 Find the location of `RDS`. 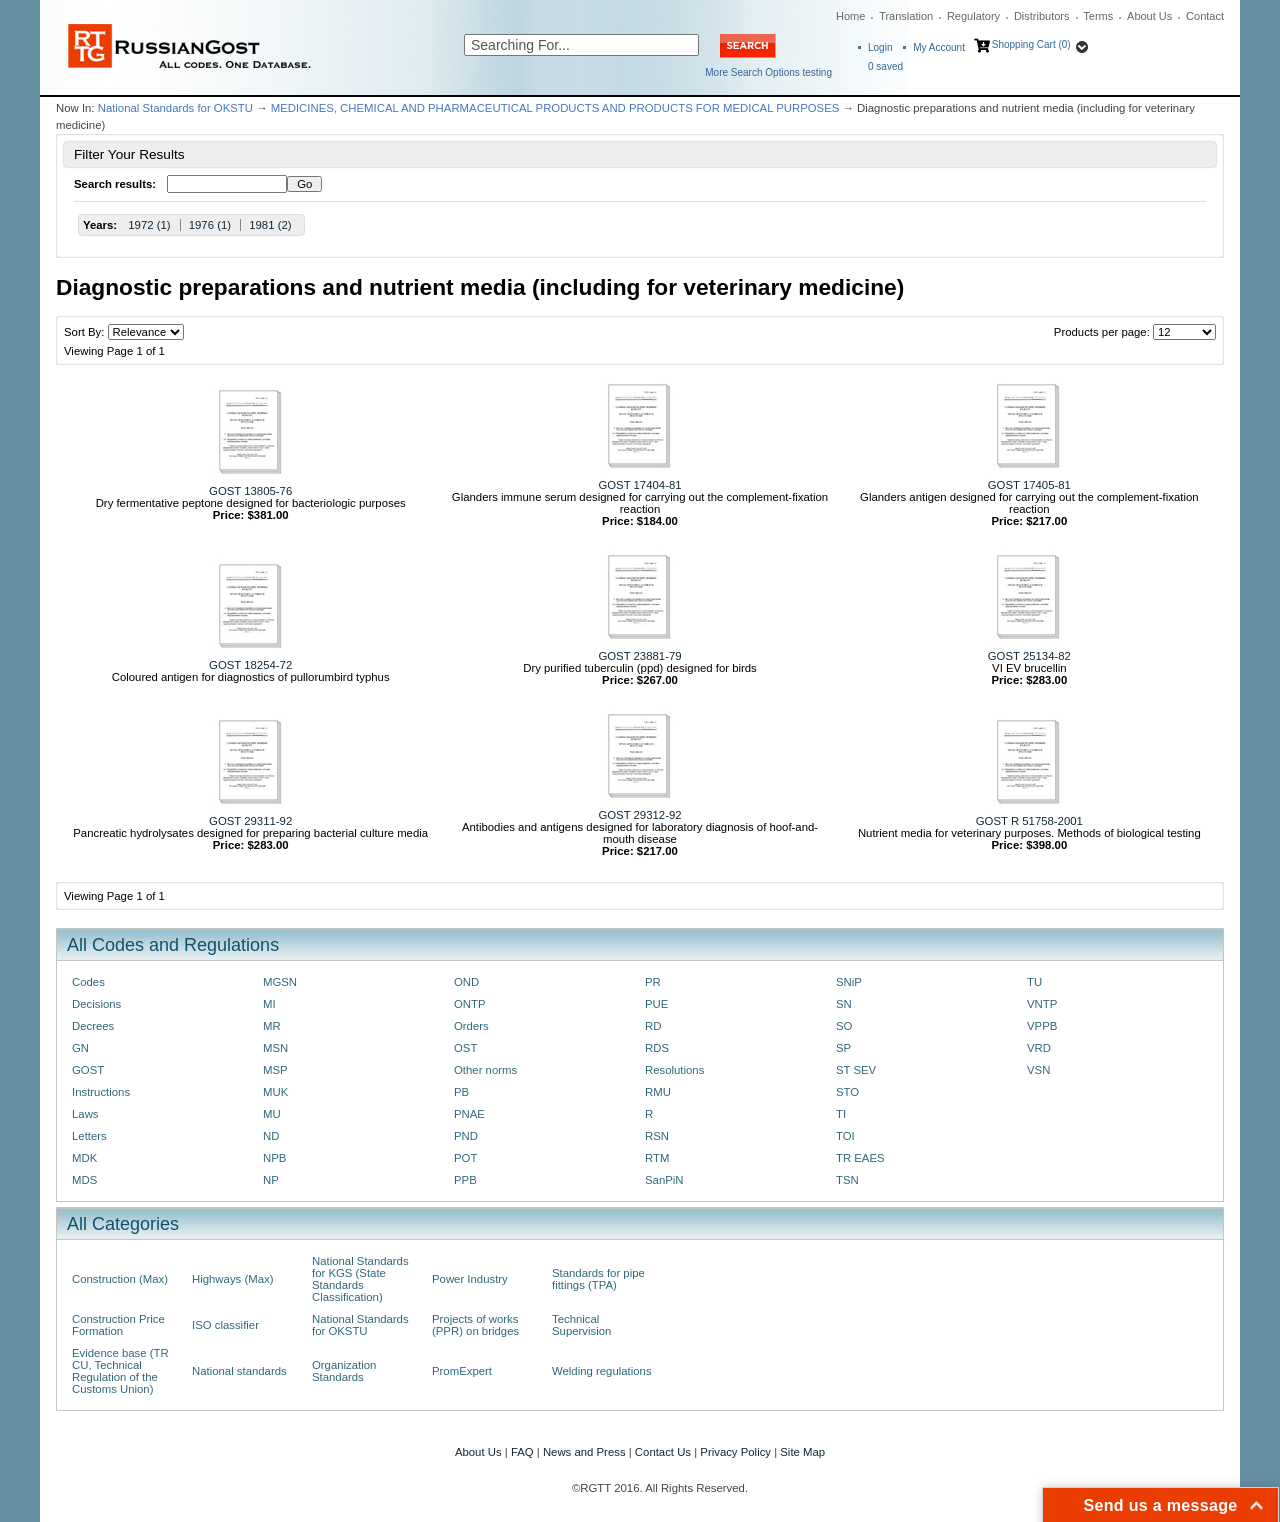

RDS is located at coordinates (657, 1048).